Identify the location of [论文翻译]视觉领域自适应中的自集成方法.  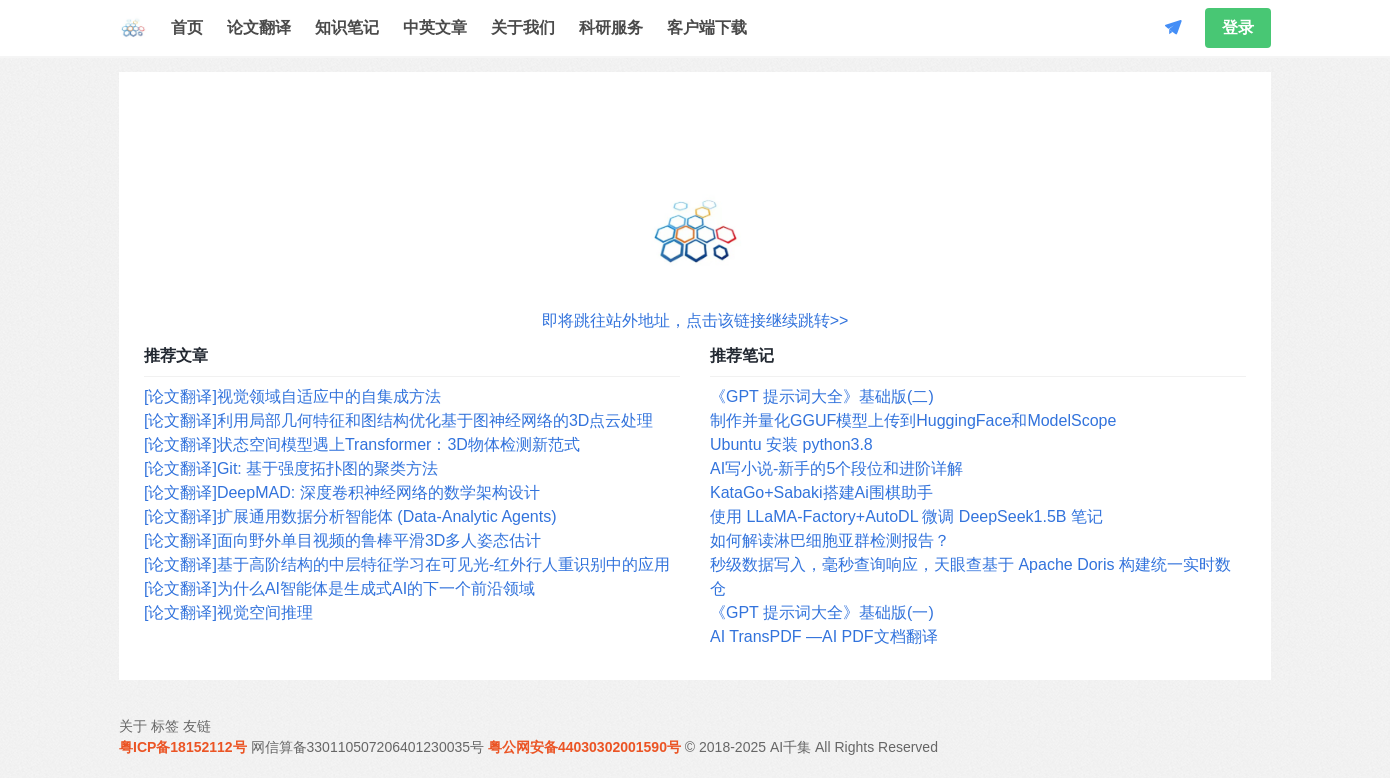
(292, 396).